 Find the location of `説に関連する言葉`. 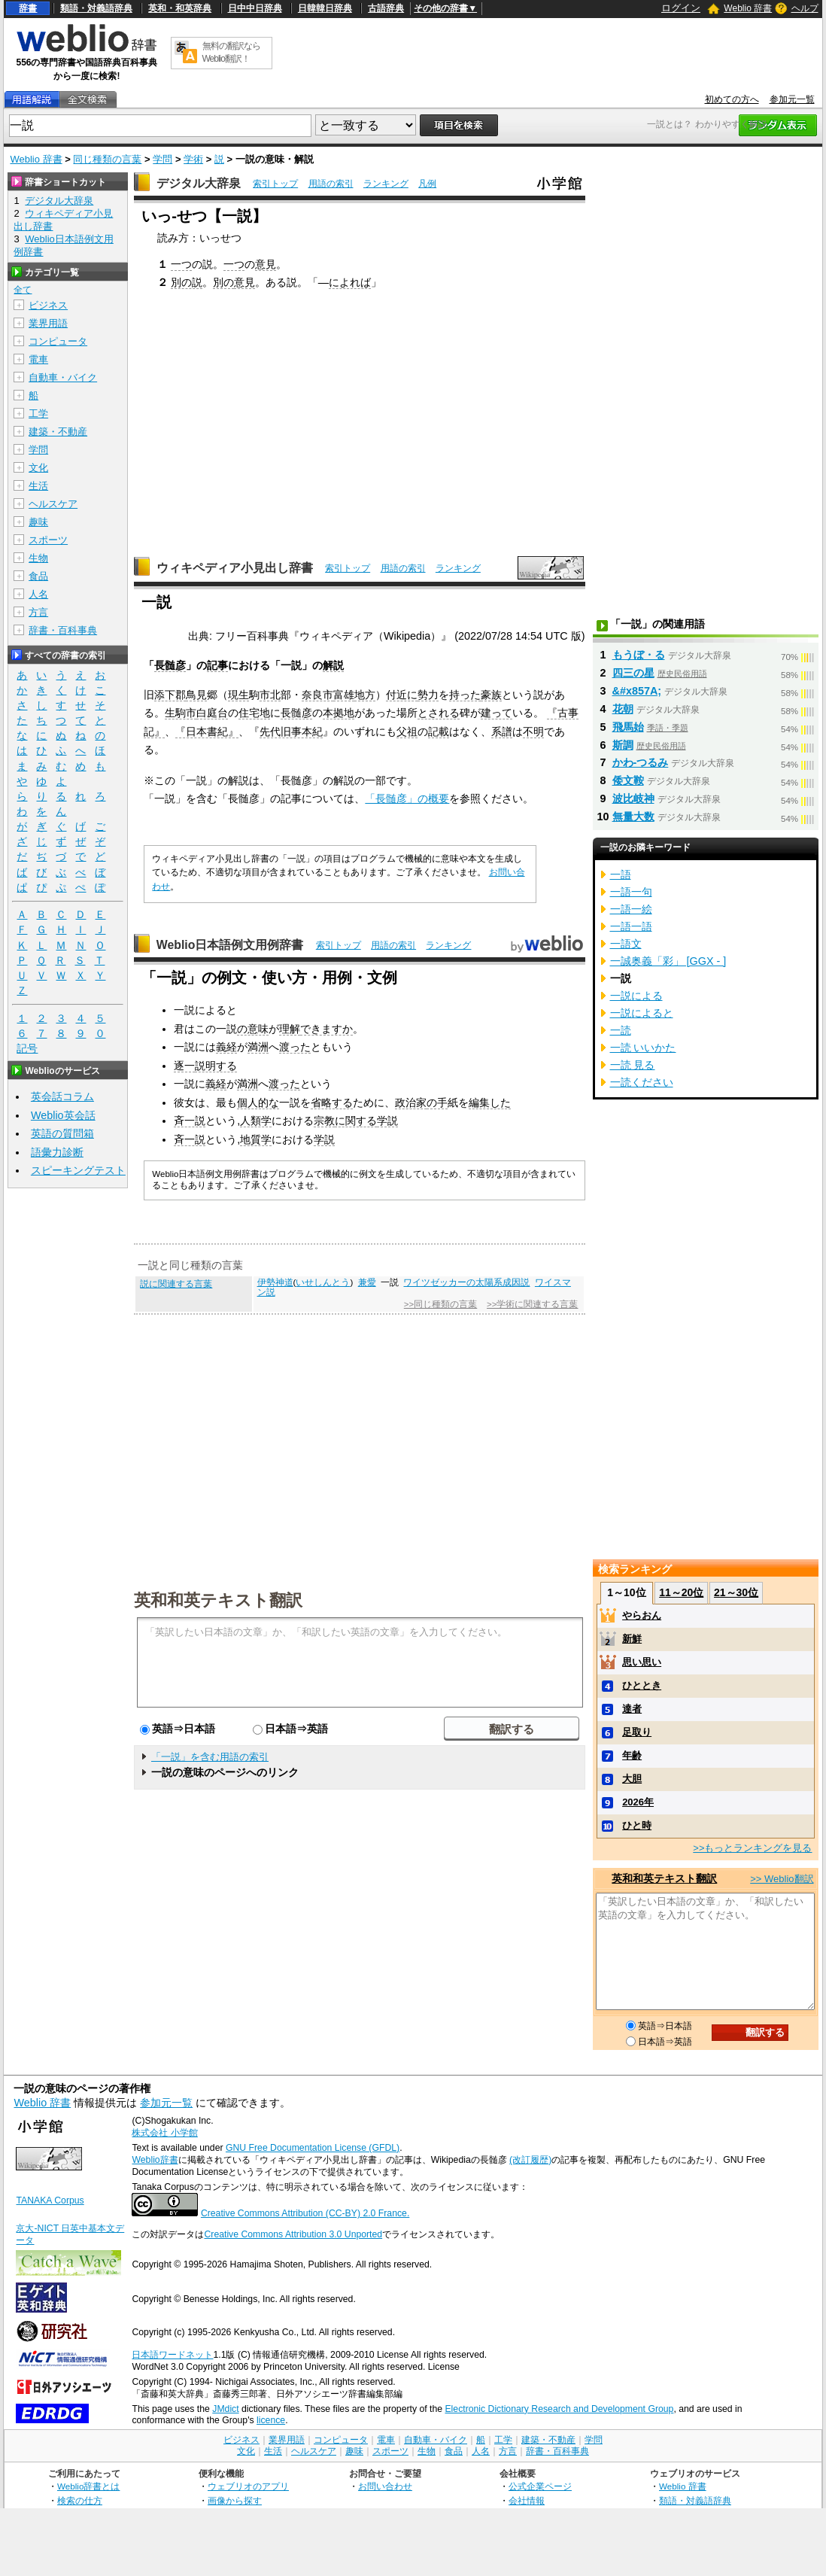

説に関連する言葉 is located at coordinates (176, 1283).